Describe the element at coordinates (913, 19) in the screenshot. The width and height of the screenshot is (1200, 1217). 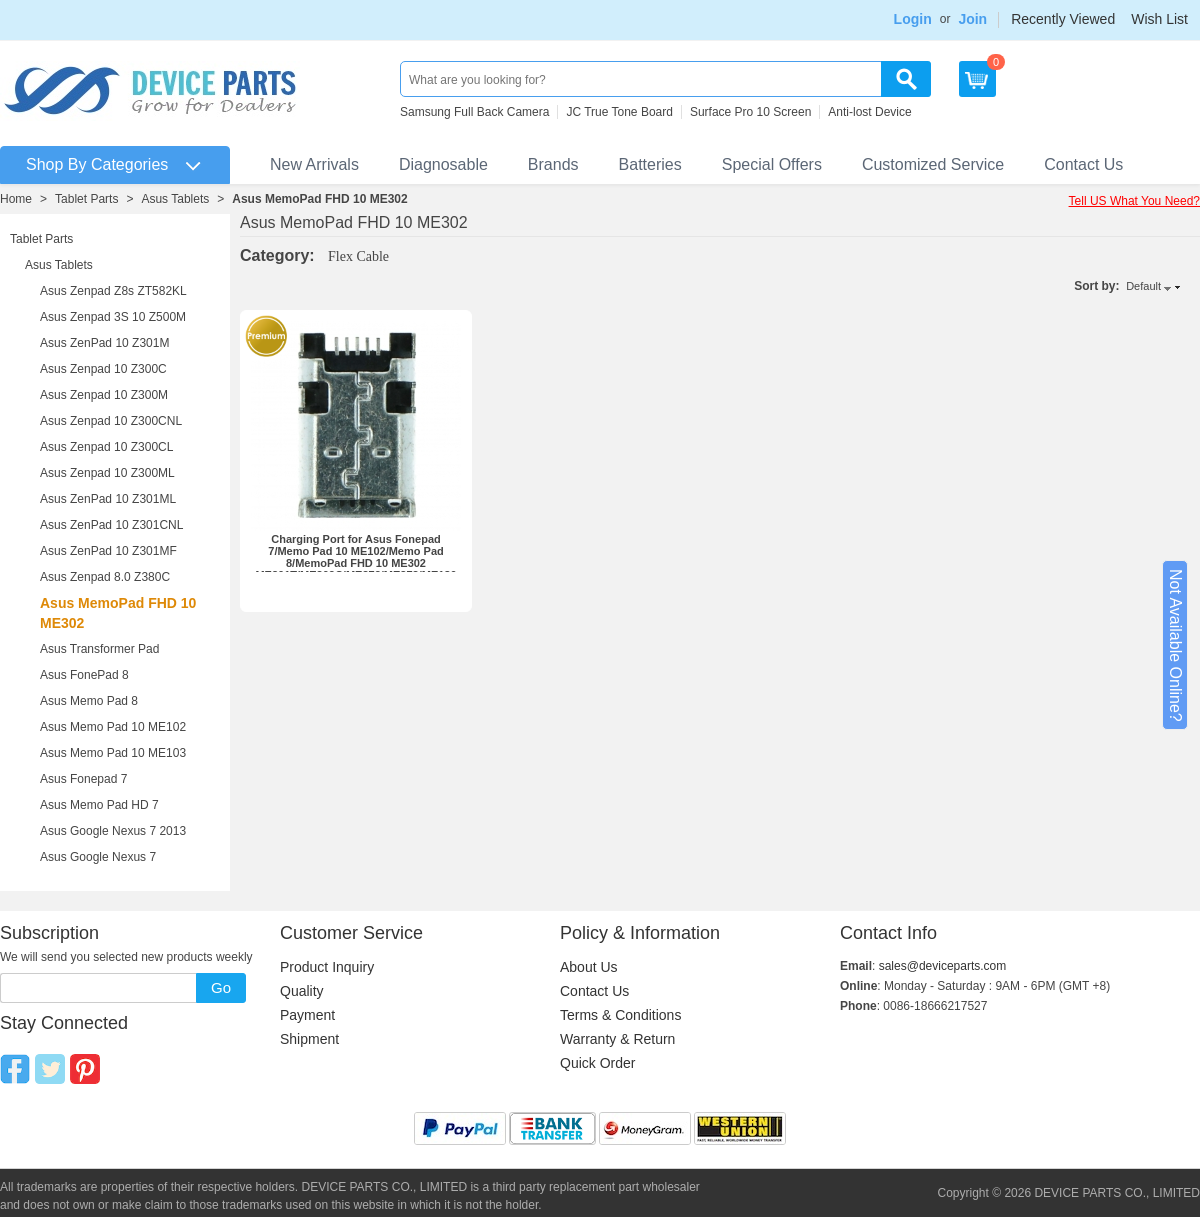
I see `Login` at that location.